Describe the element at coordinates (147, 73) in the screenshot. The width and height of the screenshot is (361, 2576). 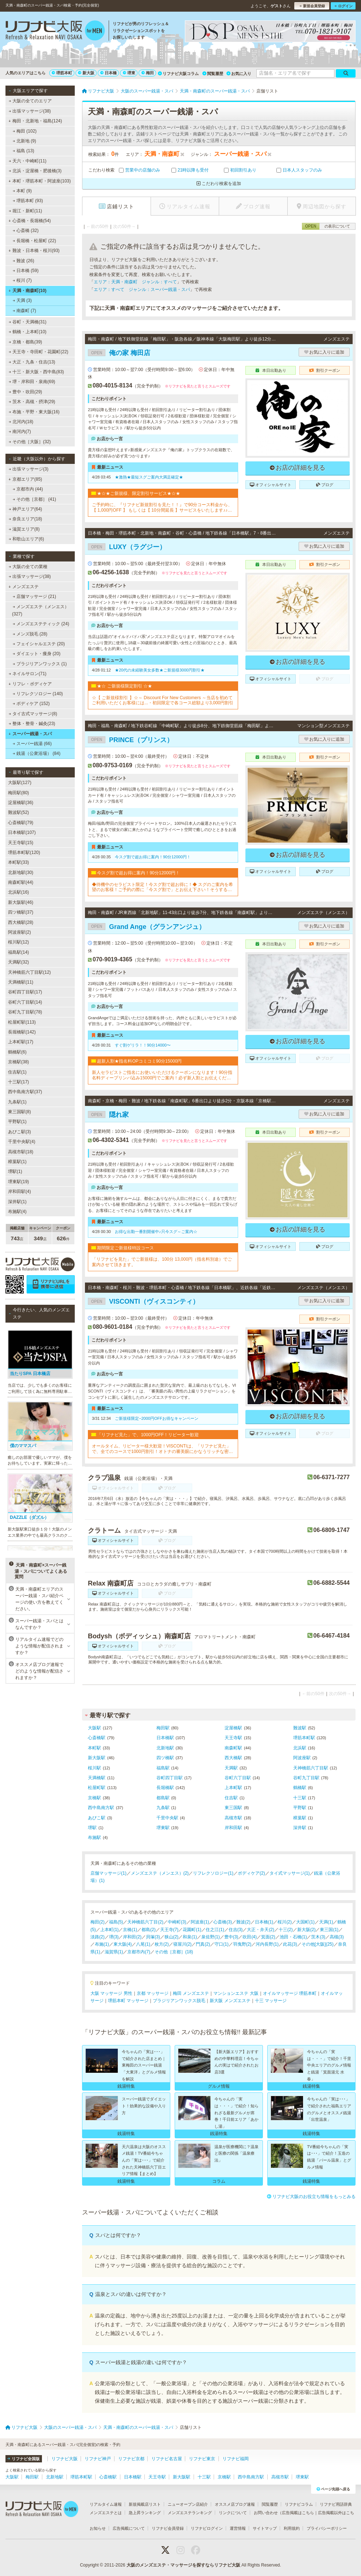
I see `梅田` at that location.